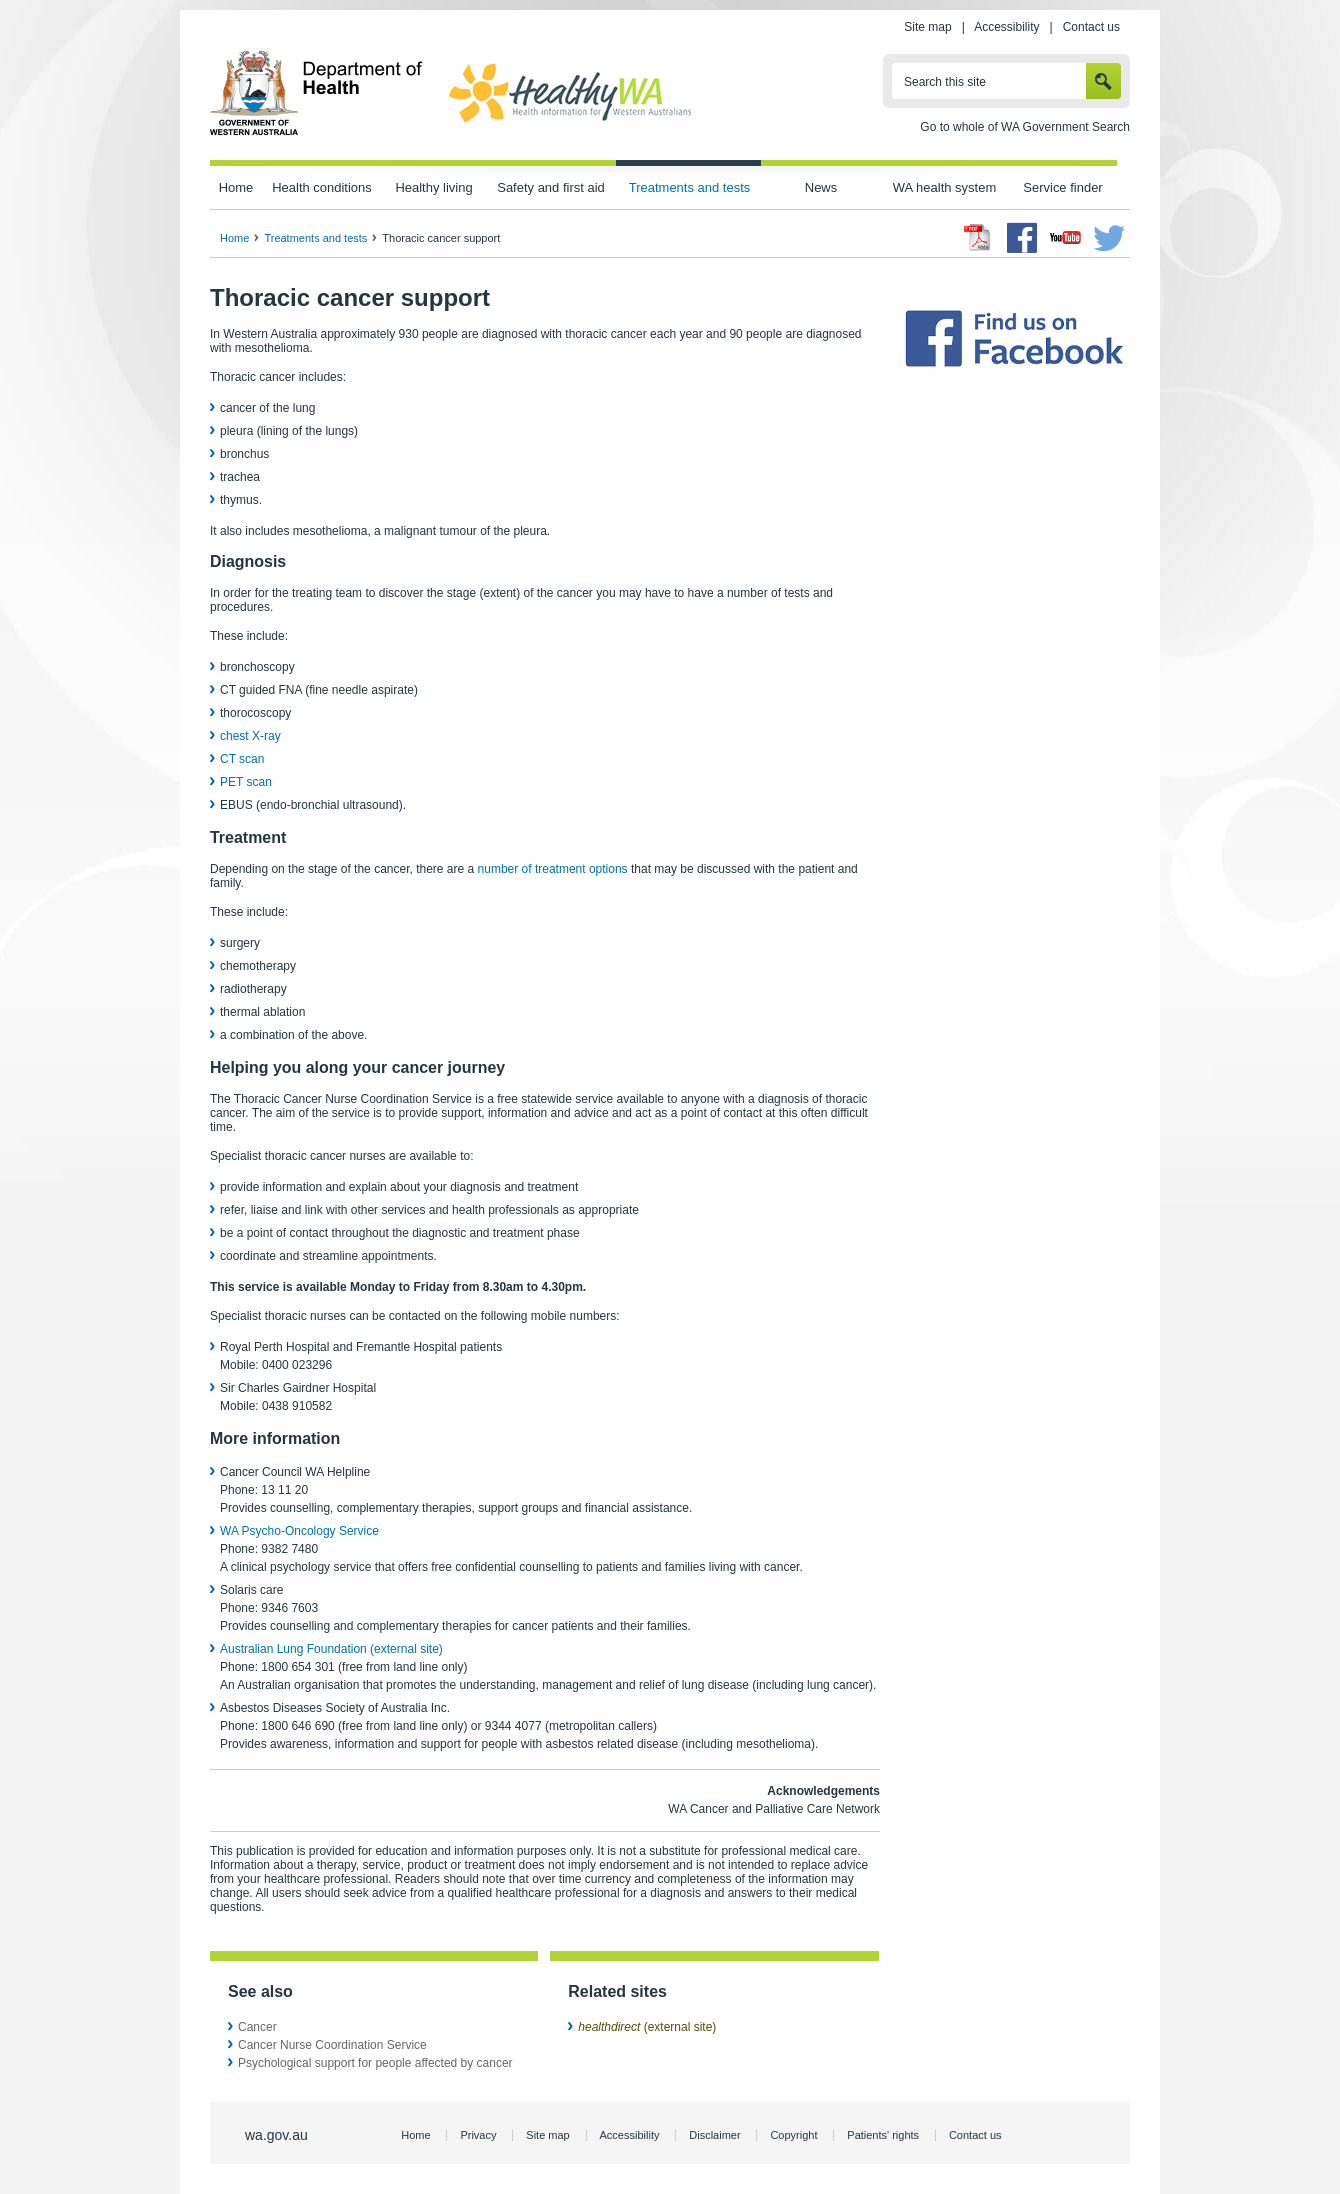  What do you see at coordinates (883, 2135) in the screenshot?
I see `Patients' rights` at bounding box center [883, 2135].